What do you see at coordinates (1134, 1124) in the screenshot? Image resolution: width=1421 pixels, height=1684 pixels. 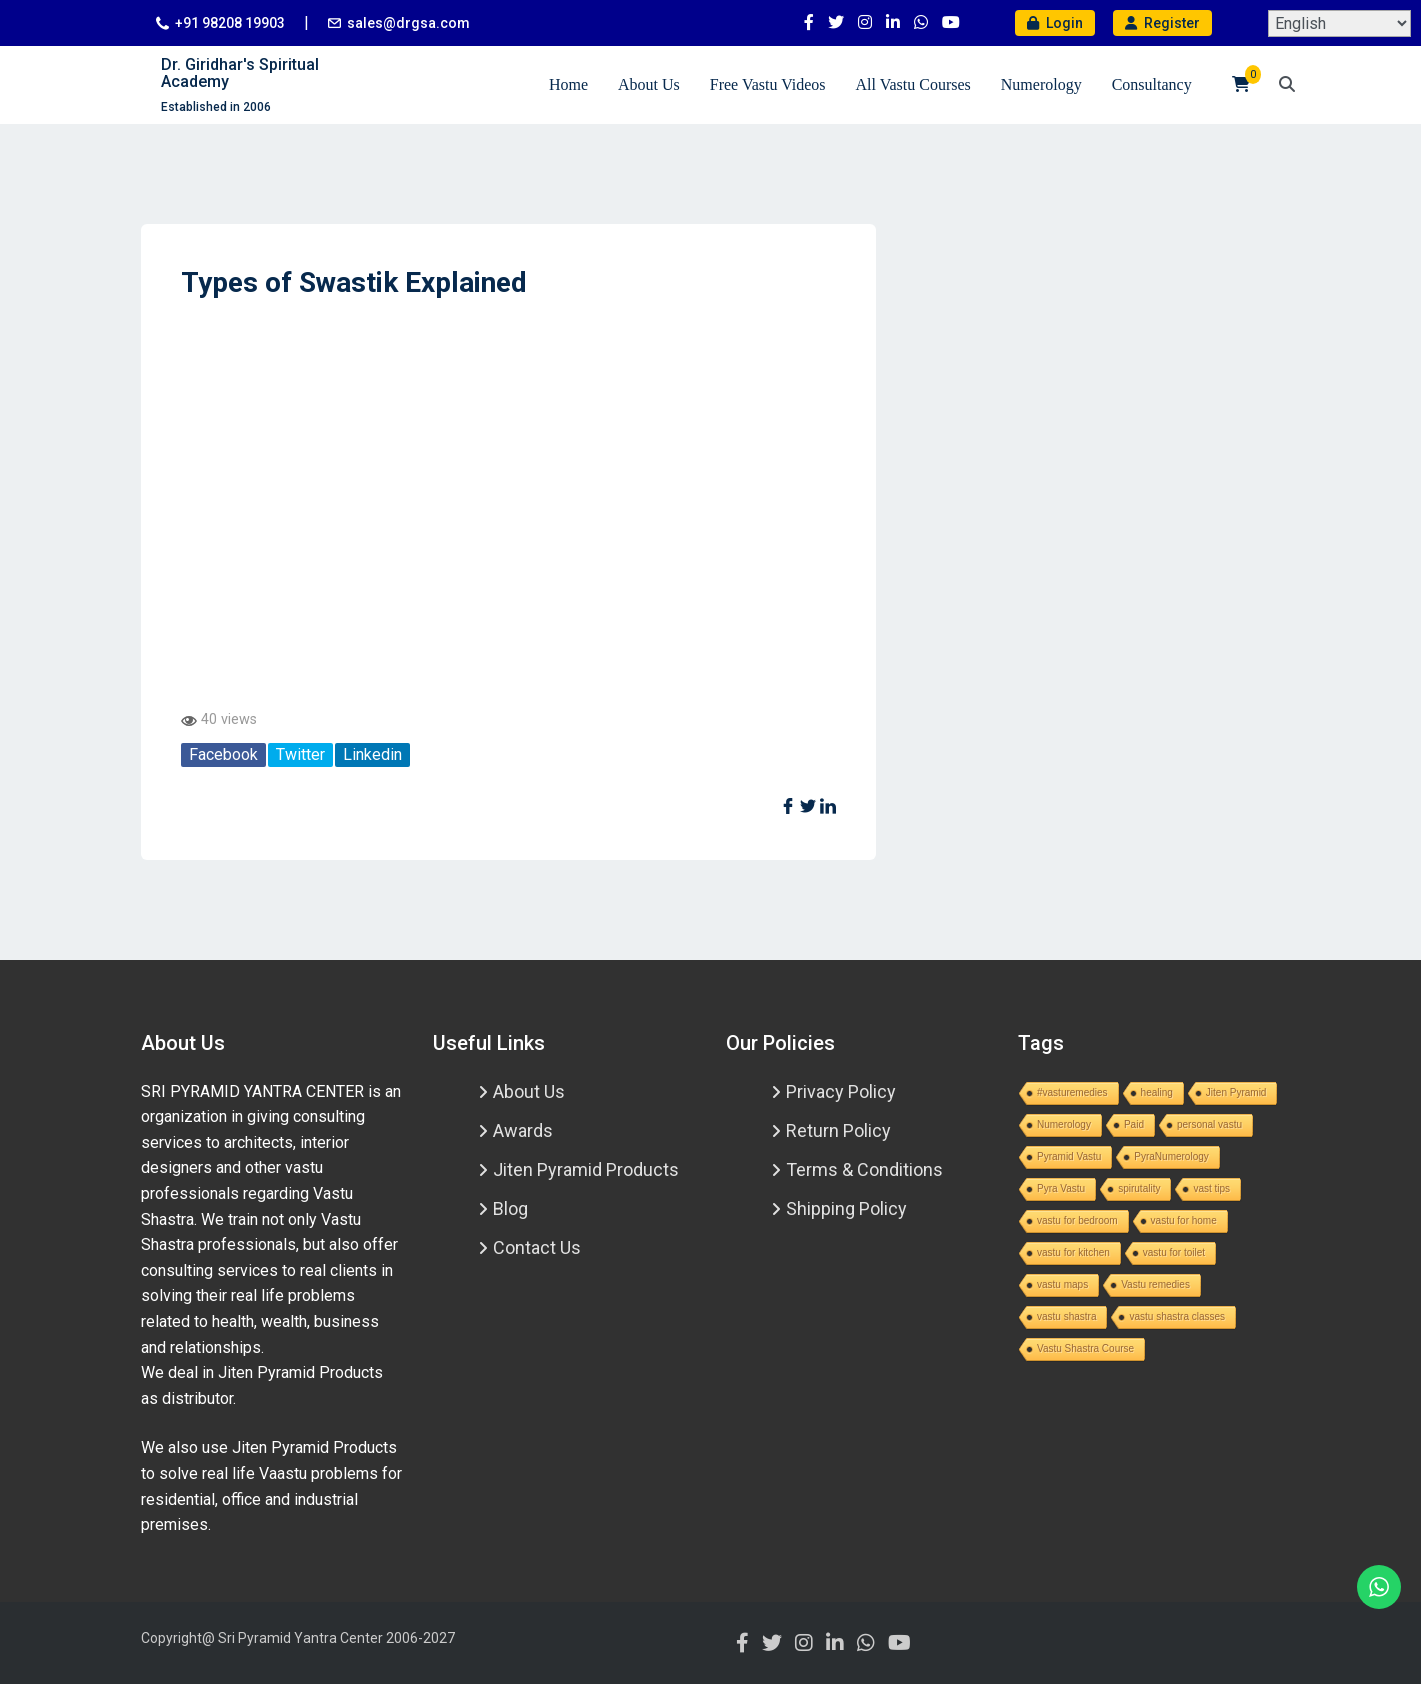 I see `Paid` at bounding box center [1134, 1124].